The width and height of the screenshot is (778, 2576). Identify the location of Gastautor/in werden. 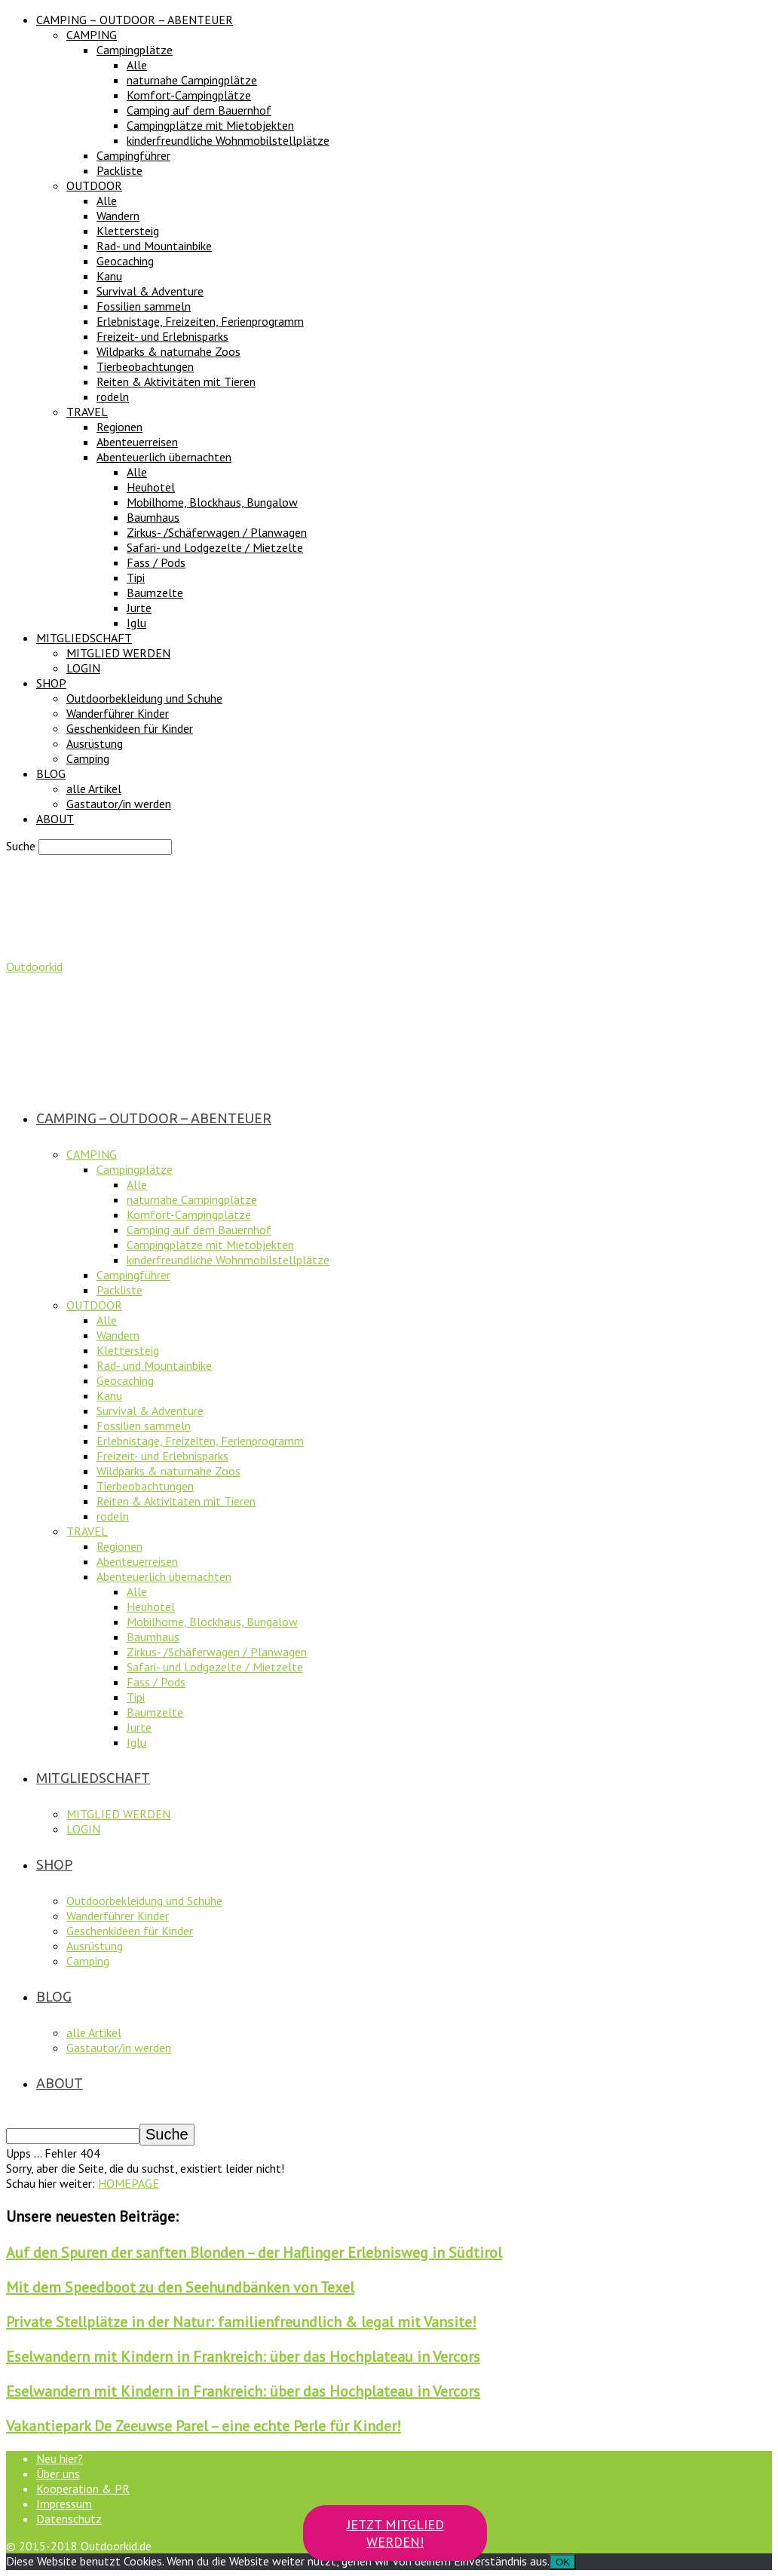
(118, 803).